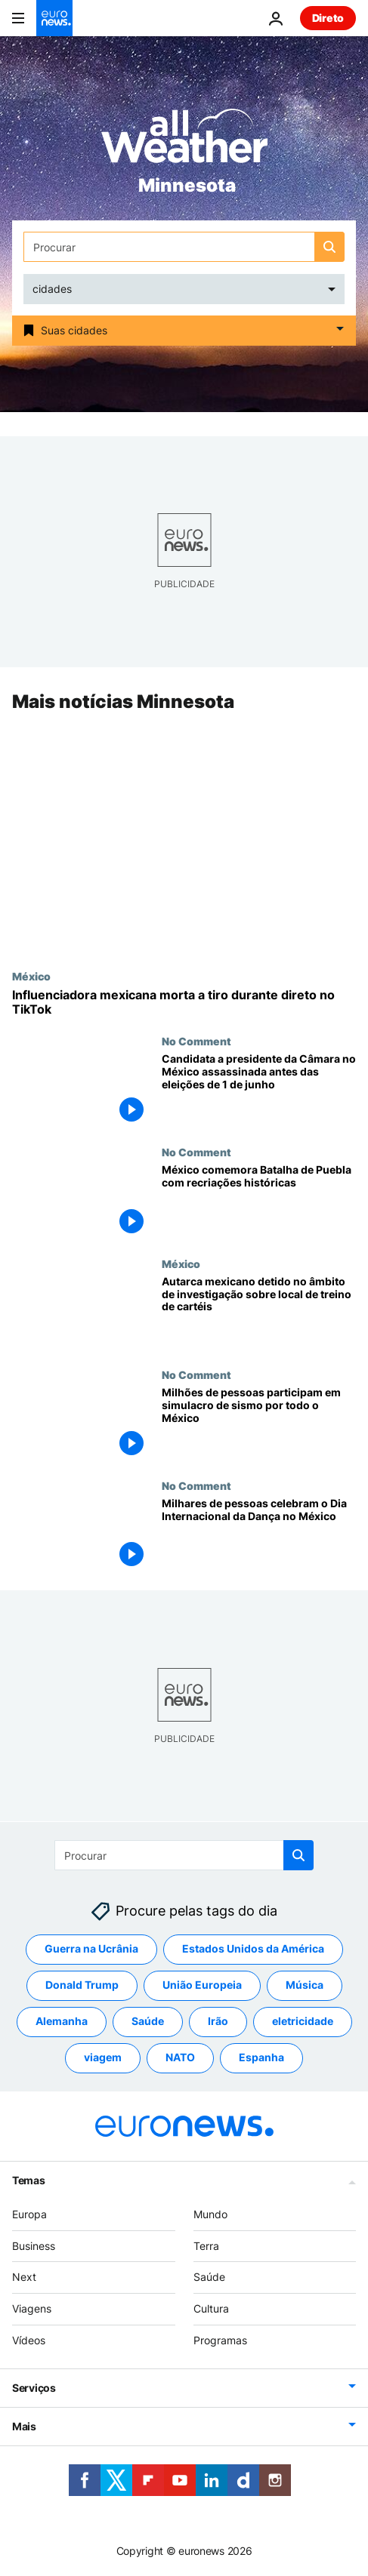 The image size is (368, 2576). I want to click on Espanha [Veja mais artigos da tag Espanha], so click(261, 2057).